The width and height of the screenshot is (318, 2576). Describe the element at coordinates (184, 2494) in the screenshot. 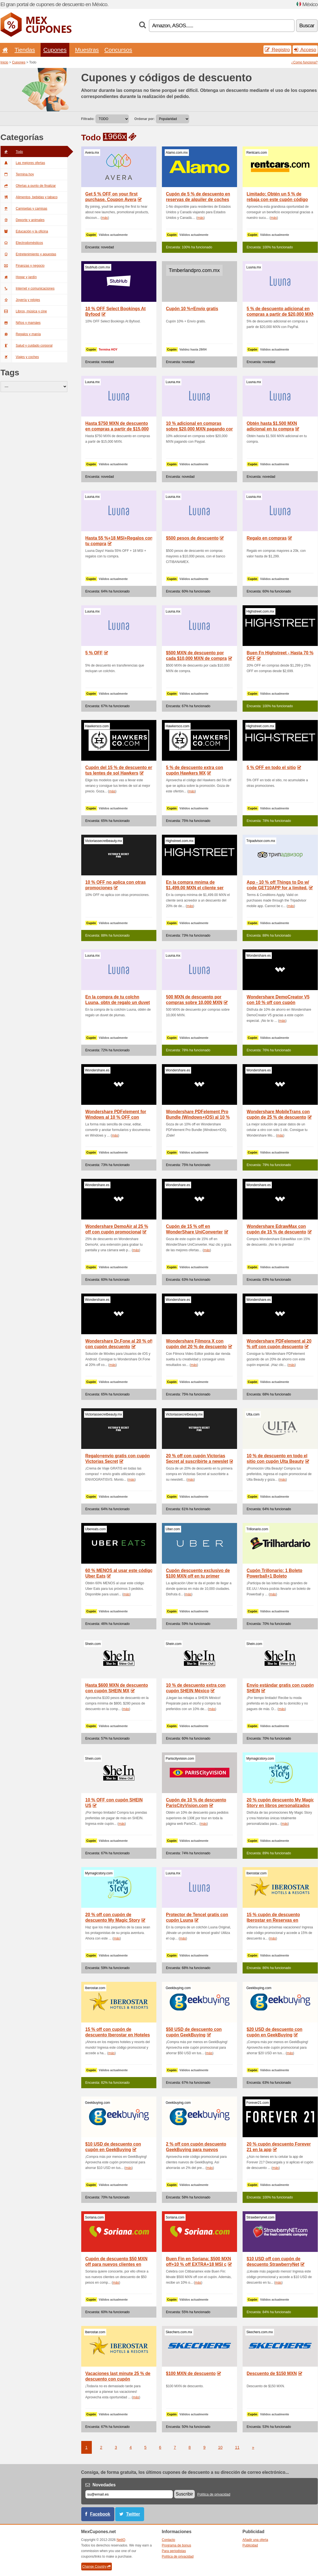

I see `Suscribir` at that location.